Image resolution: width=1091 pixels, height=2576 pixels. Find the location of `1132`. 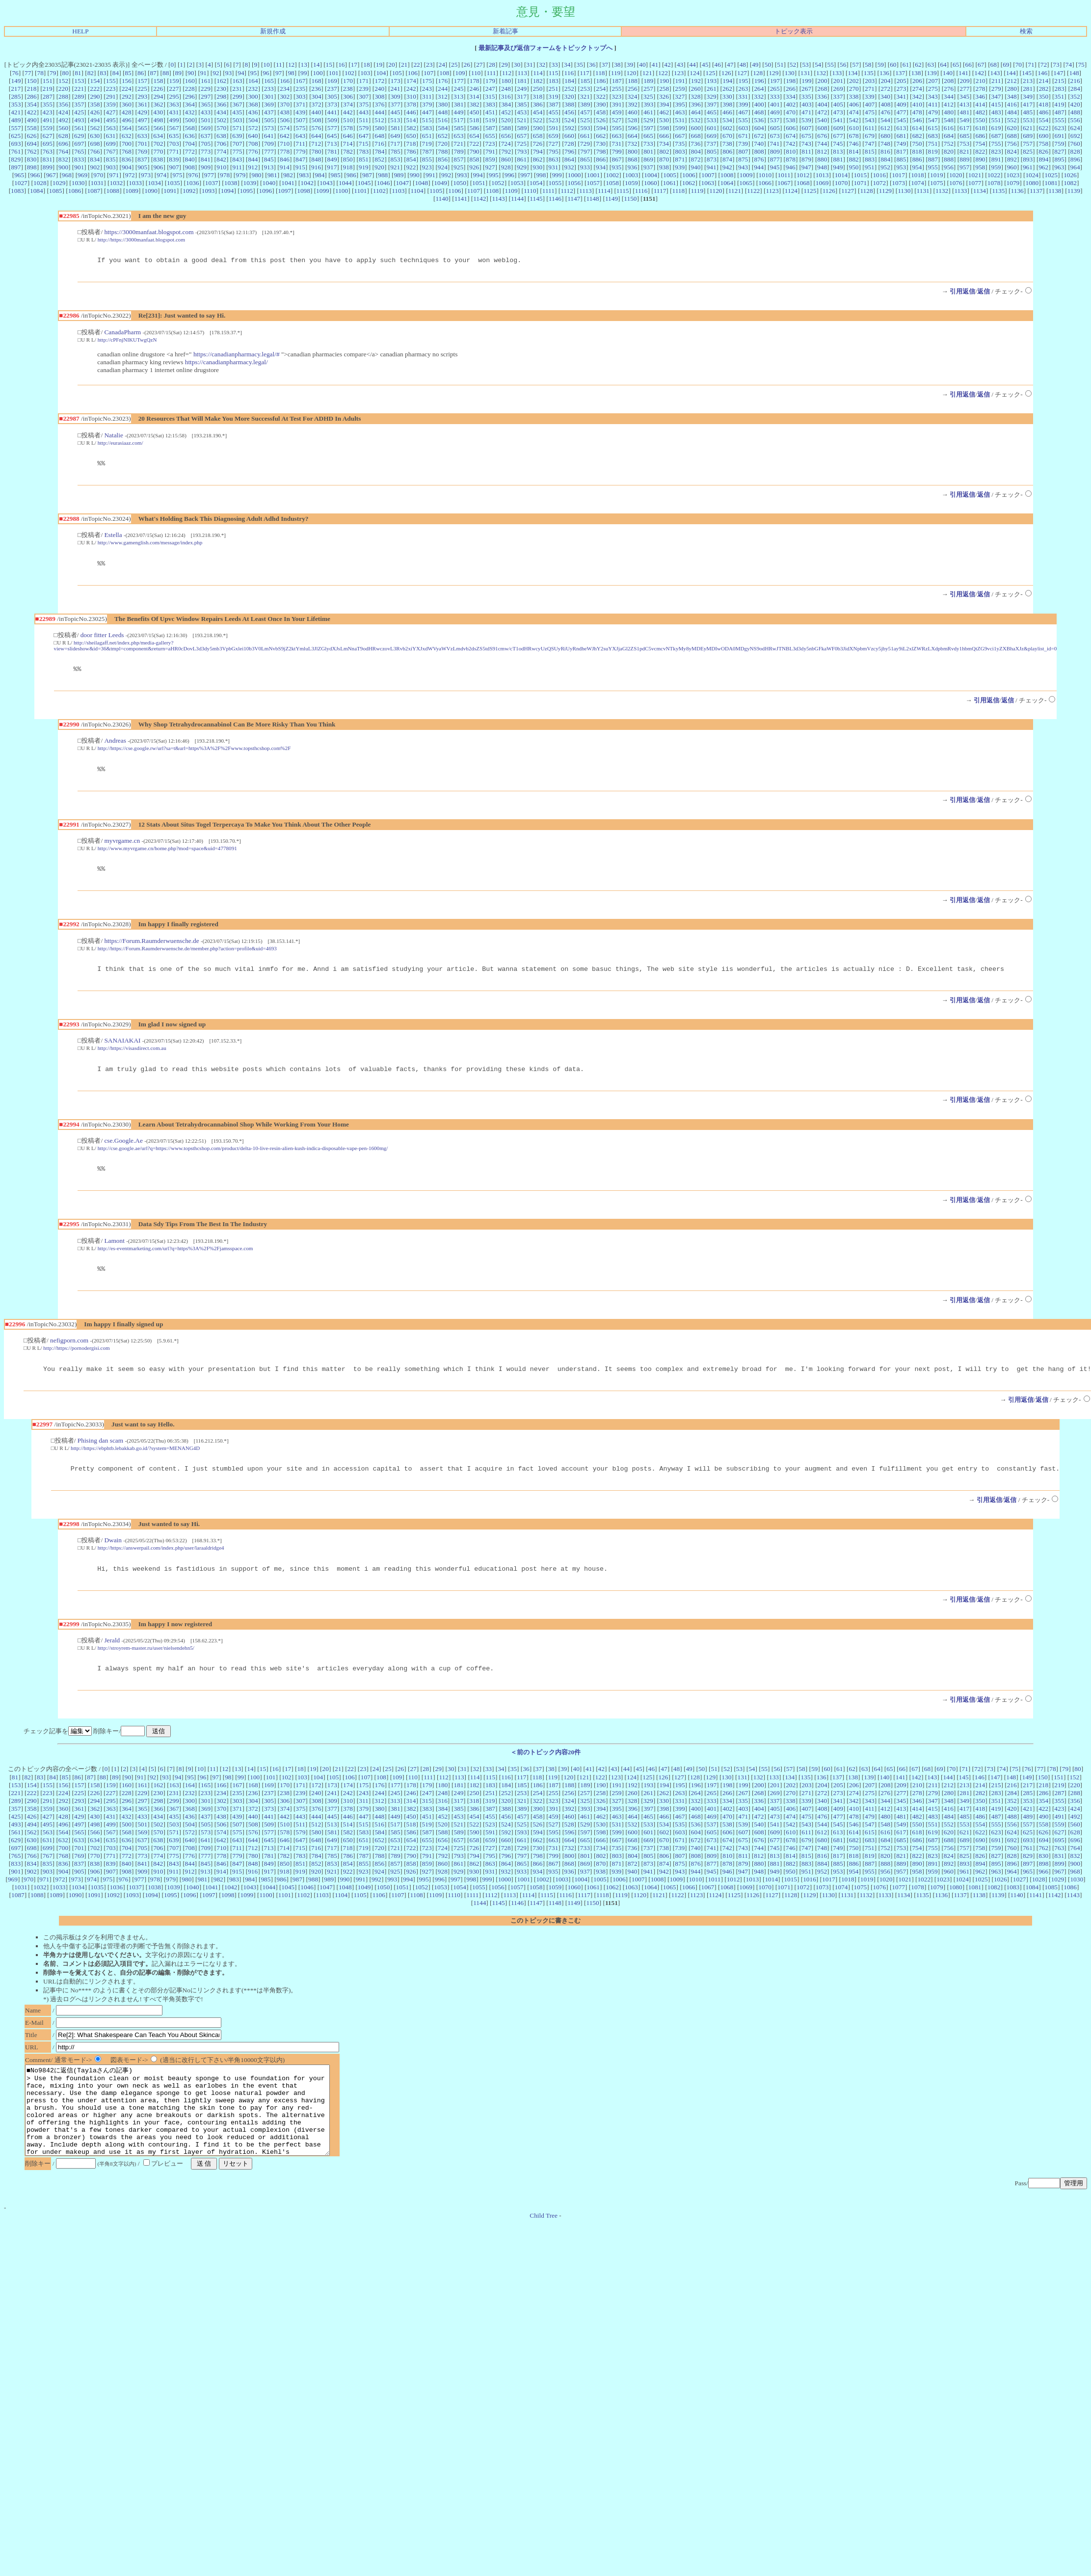

1132 is located at coordinates (941, 190).